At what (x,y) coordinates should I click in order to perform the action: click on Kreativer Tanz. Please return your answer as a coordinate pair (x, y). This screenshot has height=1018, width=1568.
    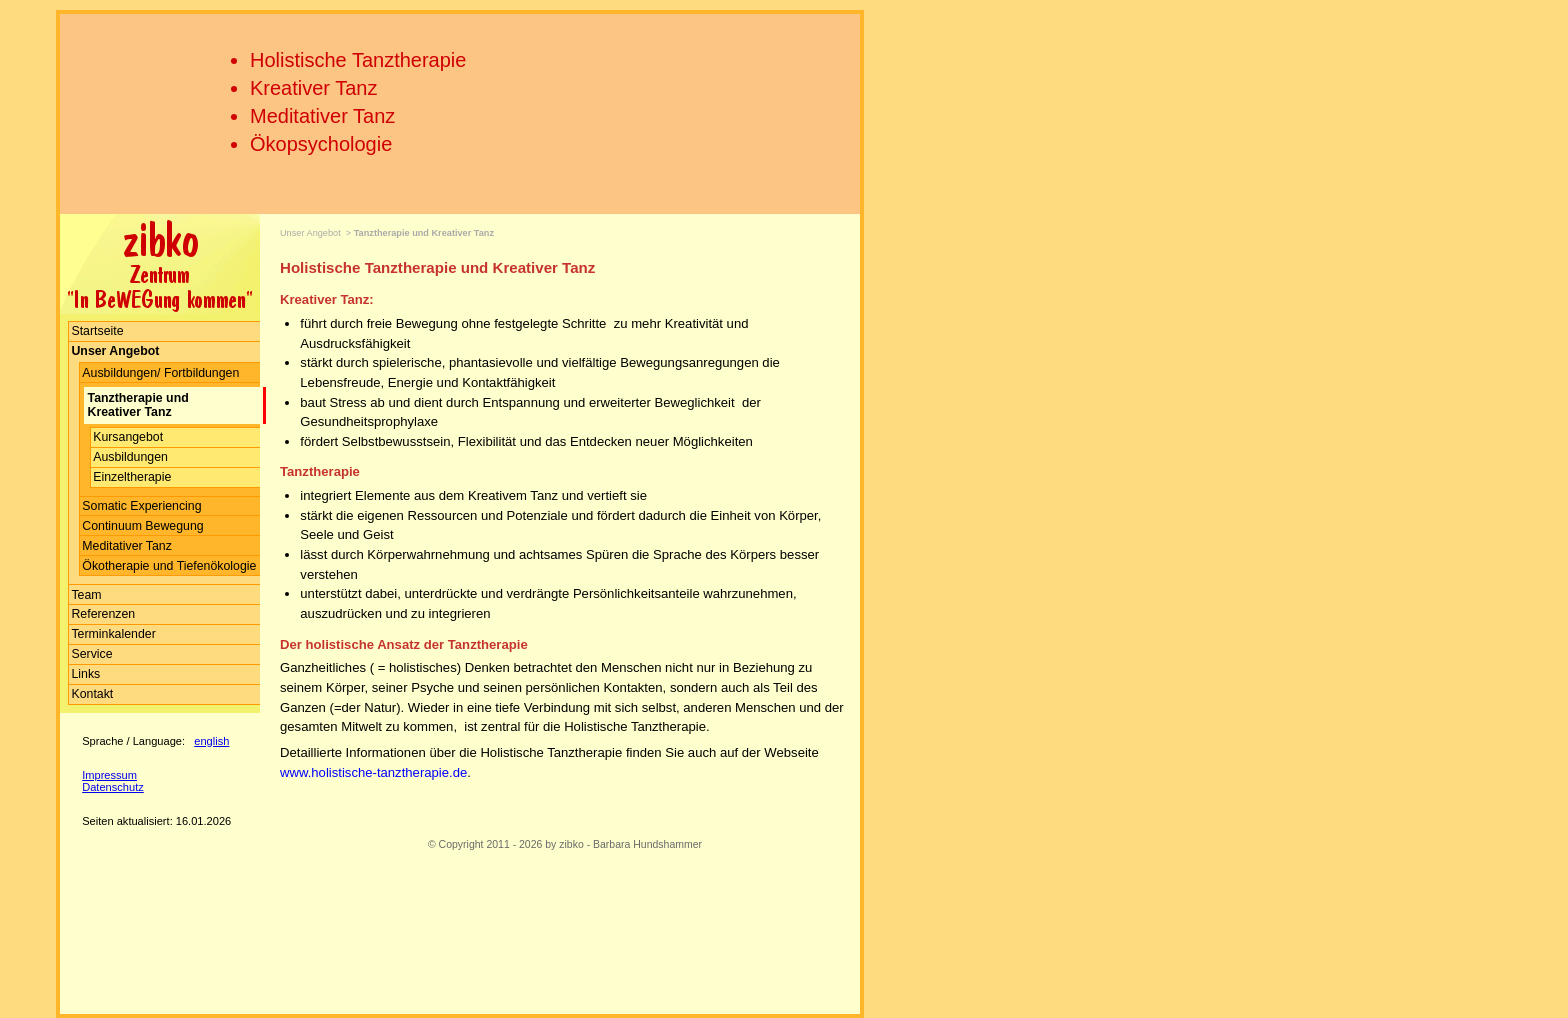
    Looking at the image, I should click on (313, 88).